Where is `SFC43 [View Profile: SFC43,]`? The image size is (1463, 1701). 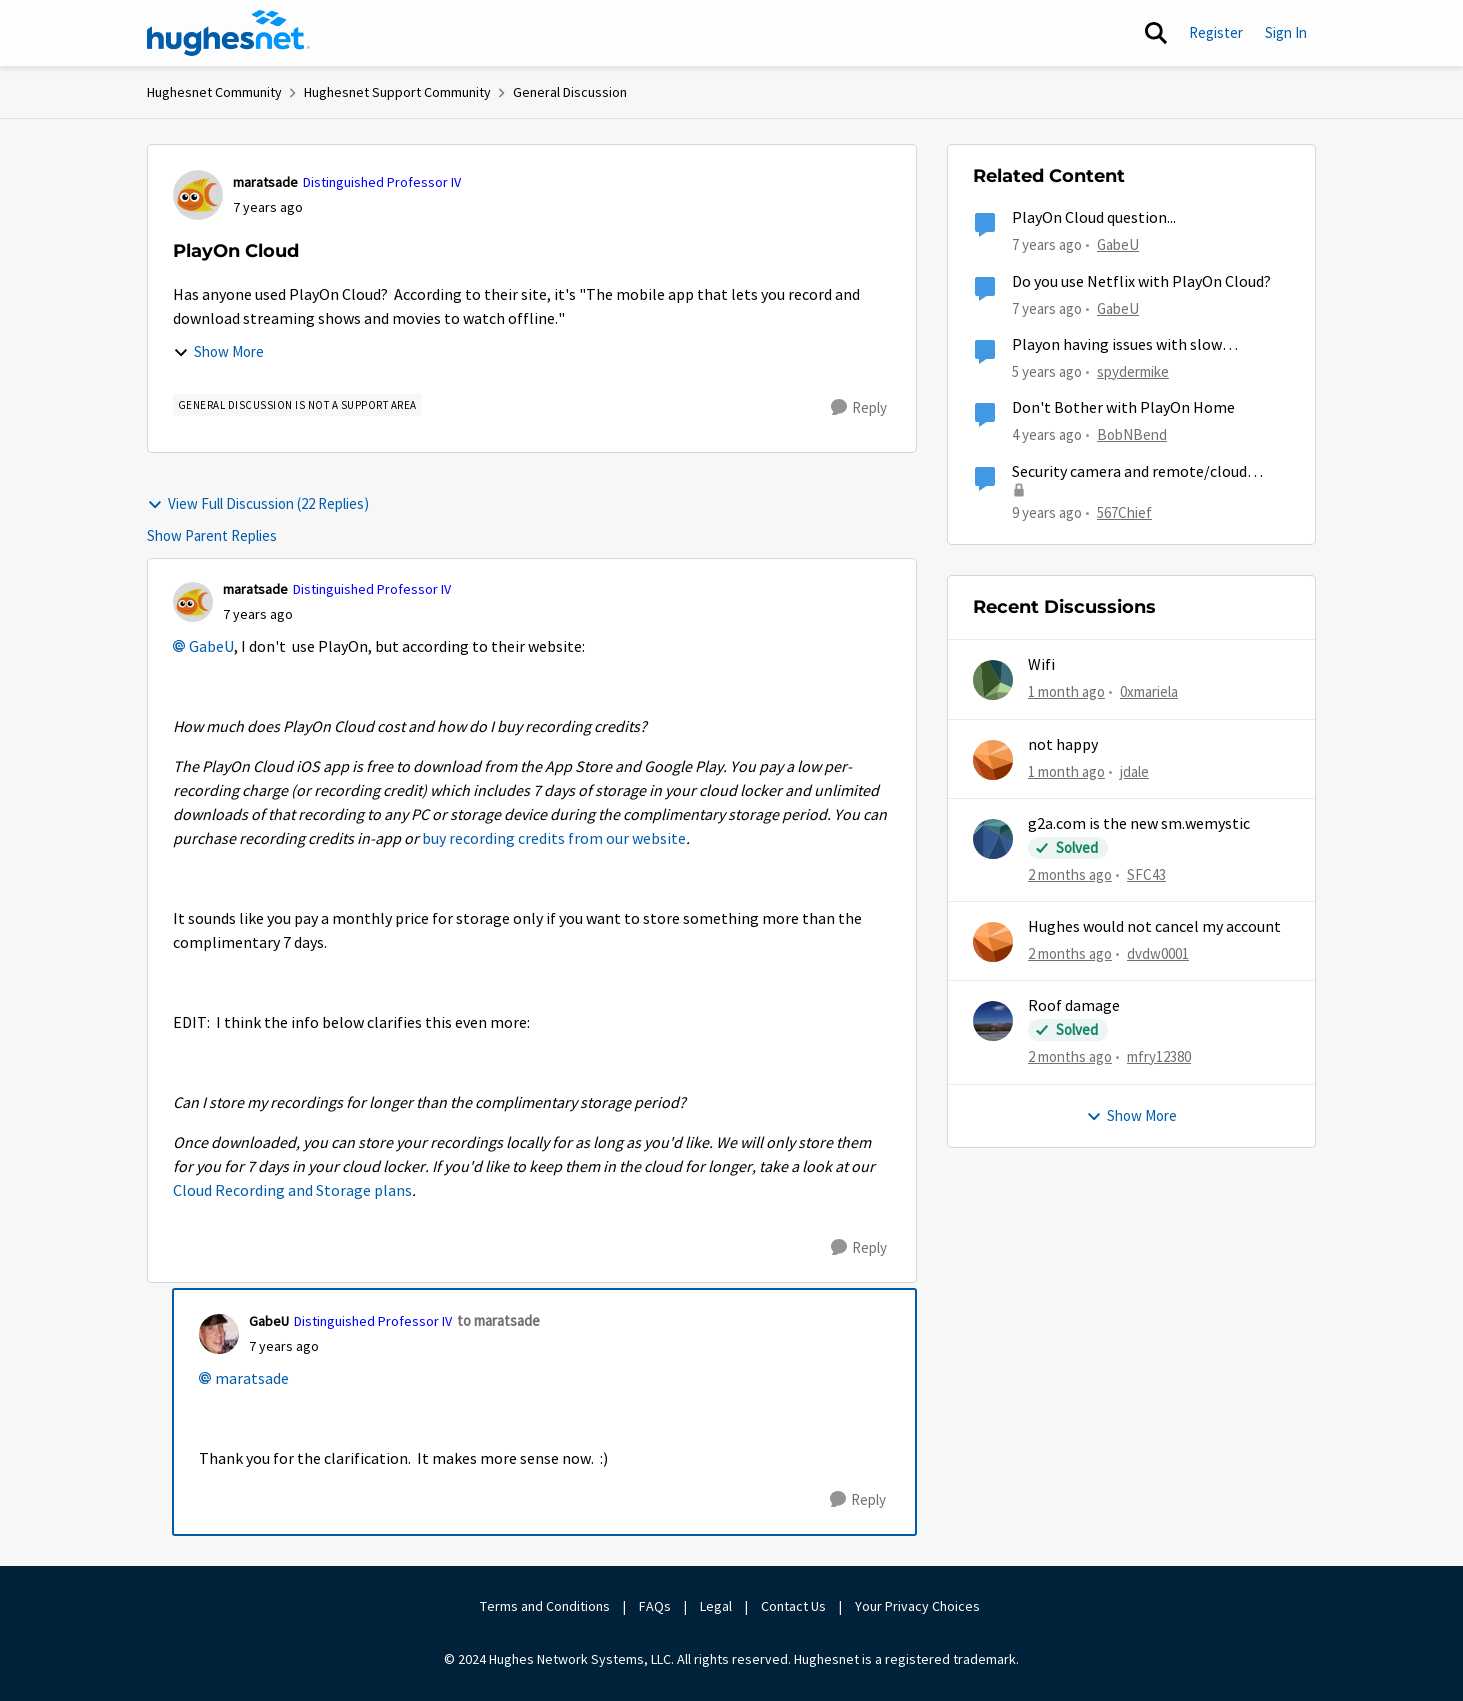 SFC43 [View Profile: SFC43,] is located at coordinates (1146, 874).